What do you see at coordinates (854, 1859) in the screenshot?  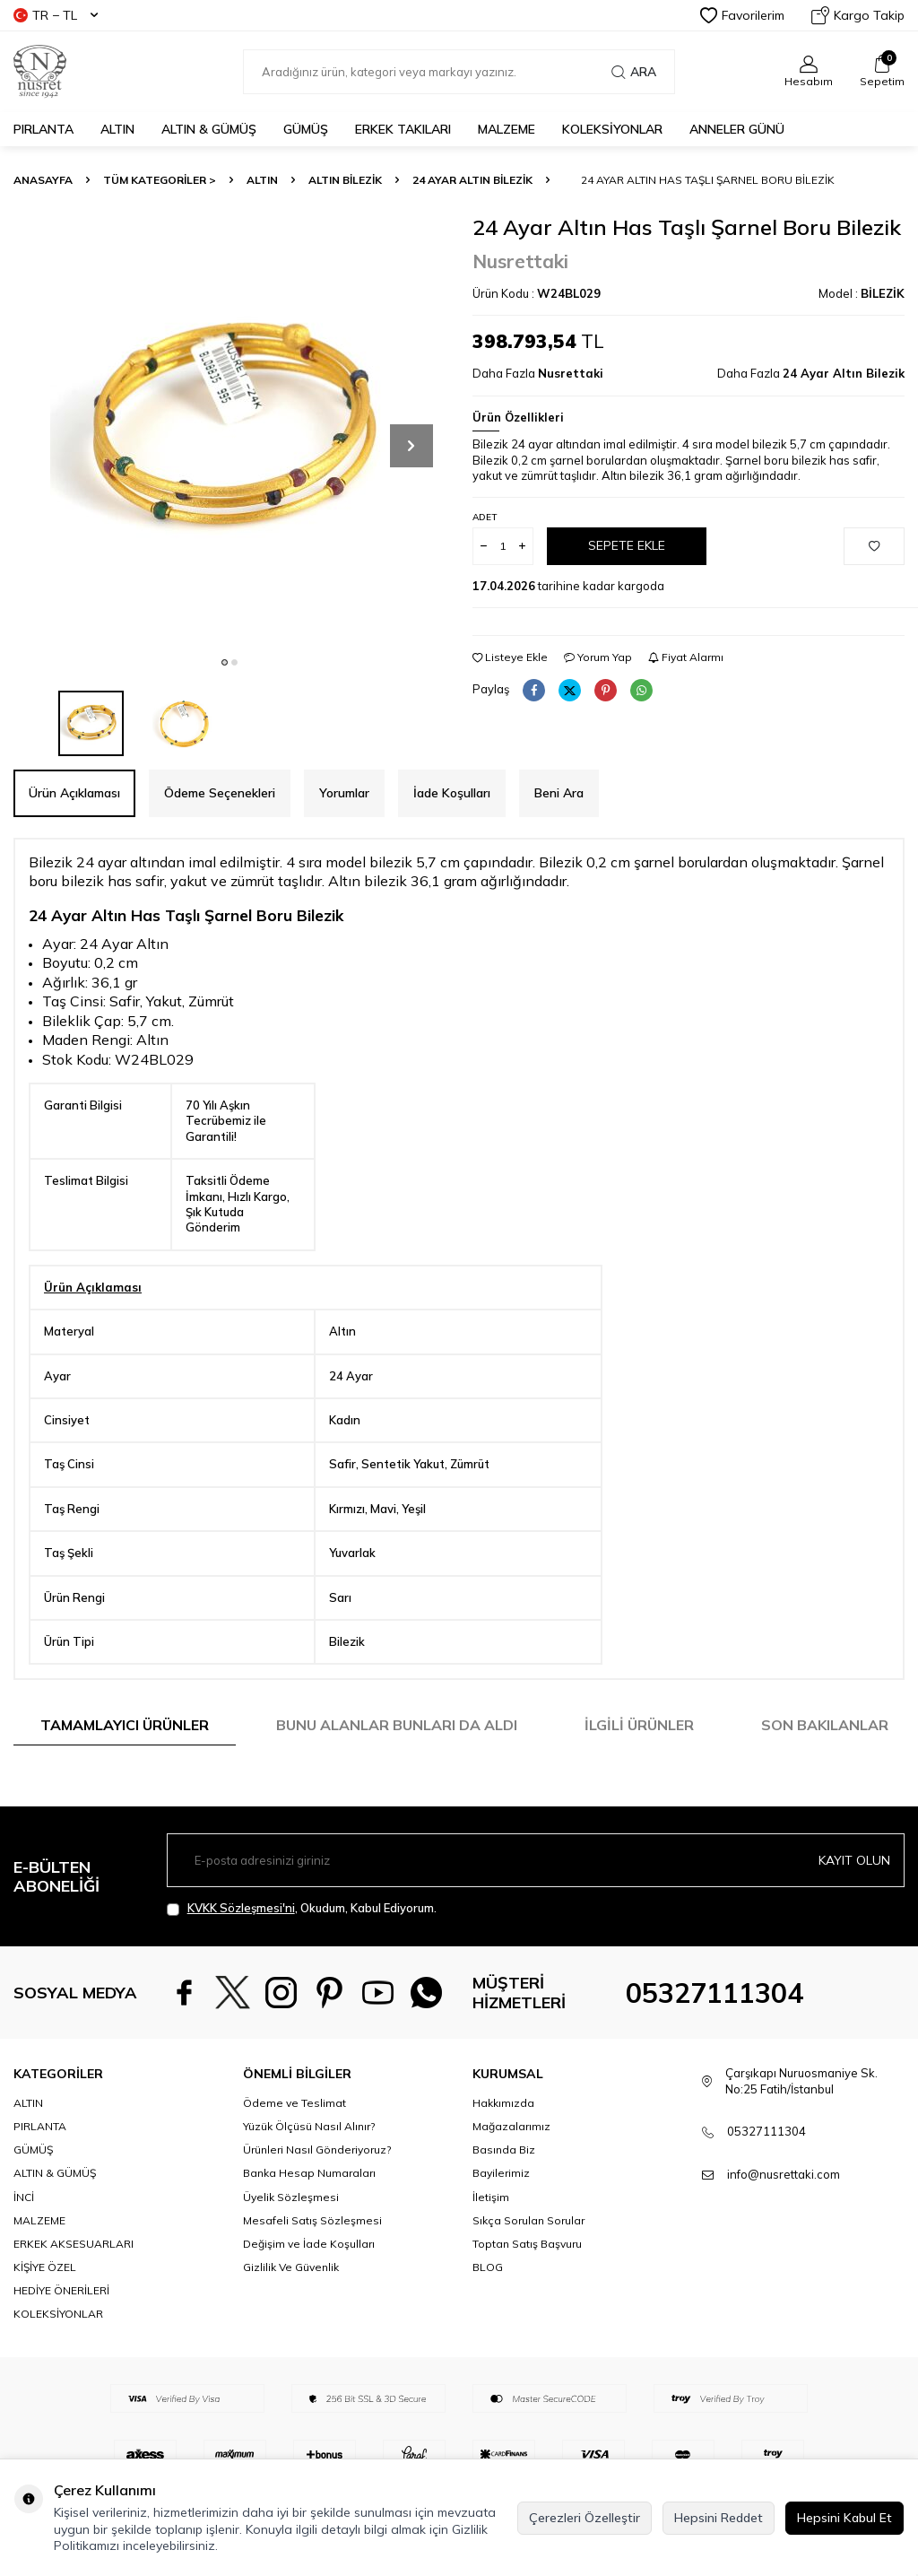 I see `Kayıt olun` at bounding box center [854, 1859].